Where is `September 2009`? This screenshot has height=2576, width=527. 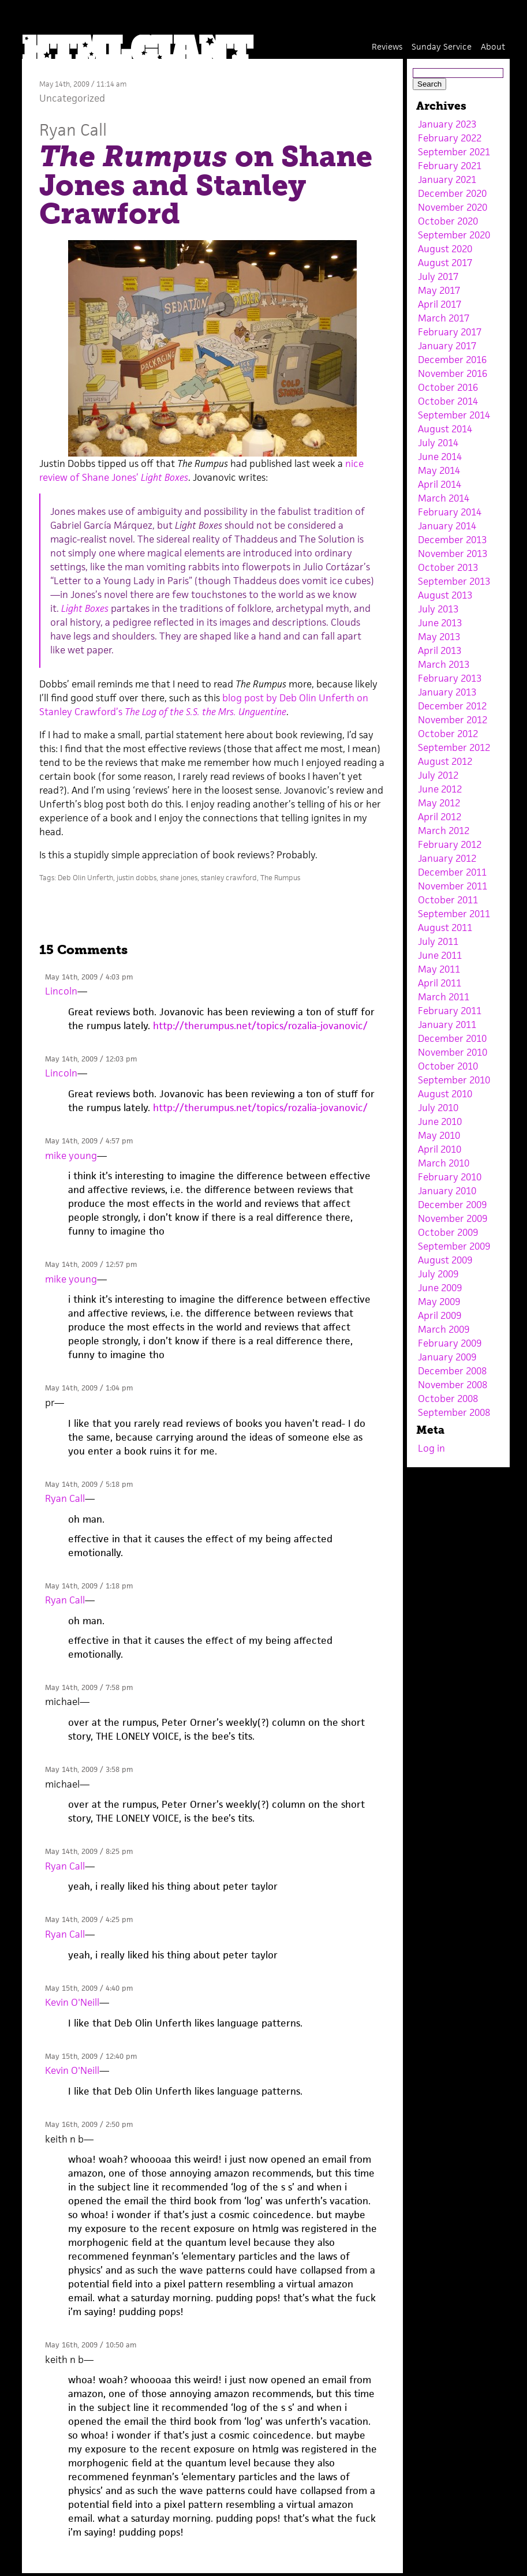 September 2009 is located at coordinates (454, 1246).